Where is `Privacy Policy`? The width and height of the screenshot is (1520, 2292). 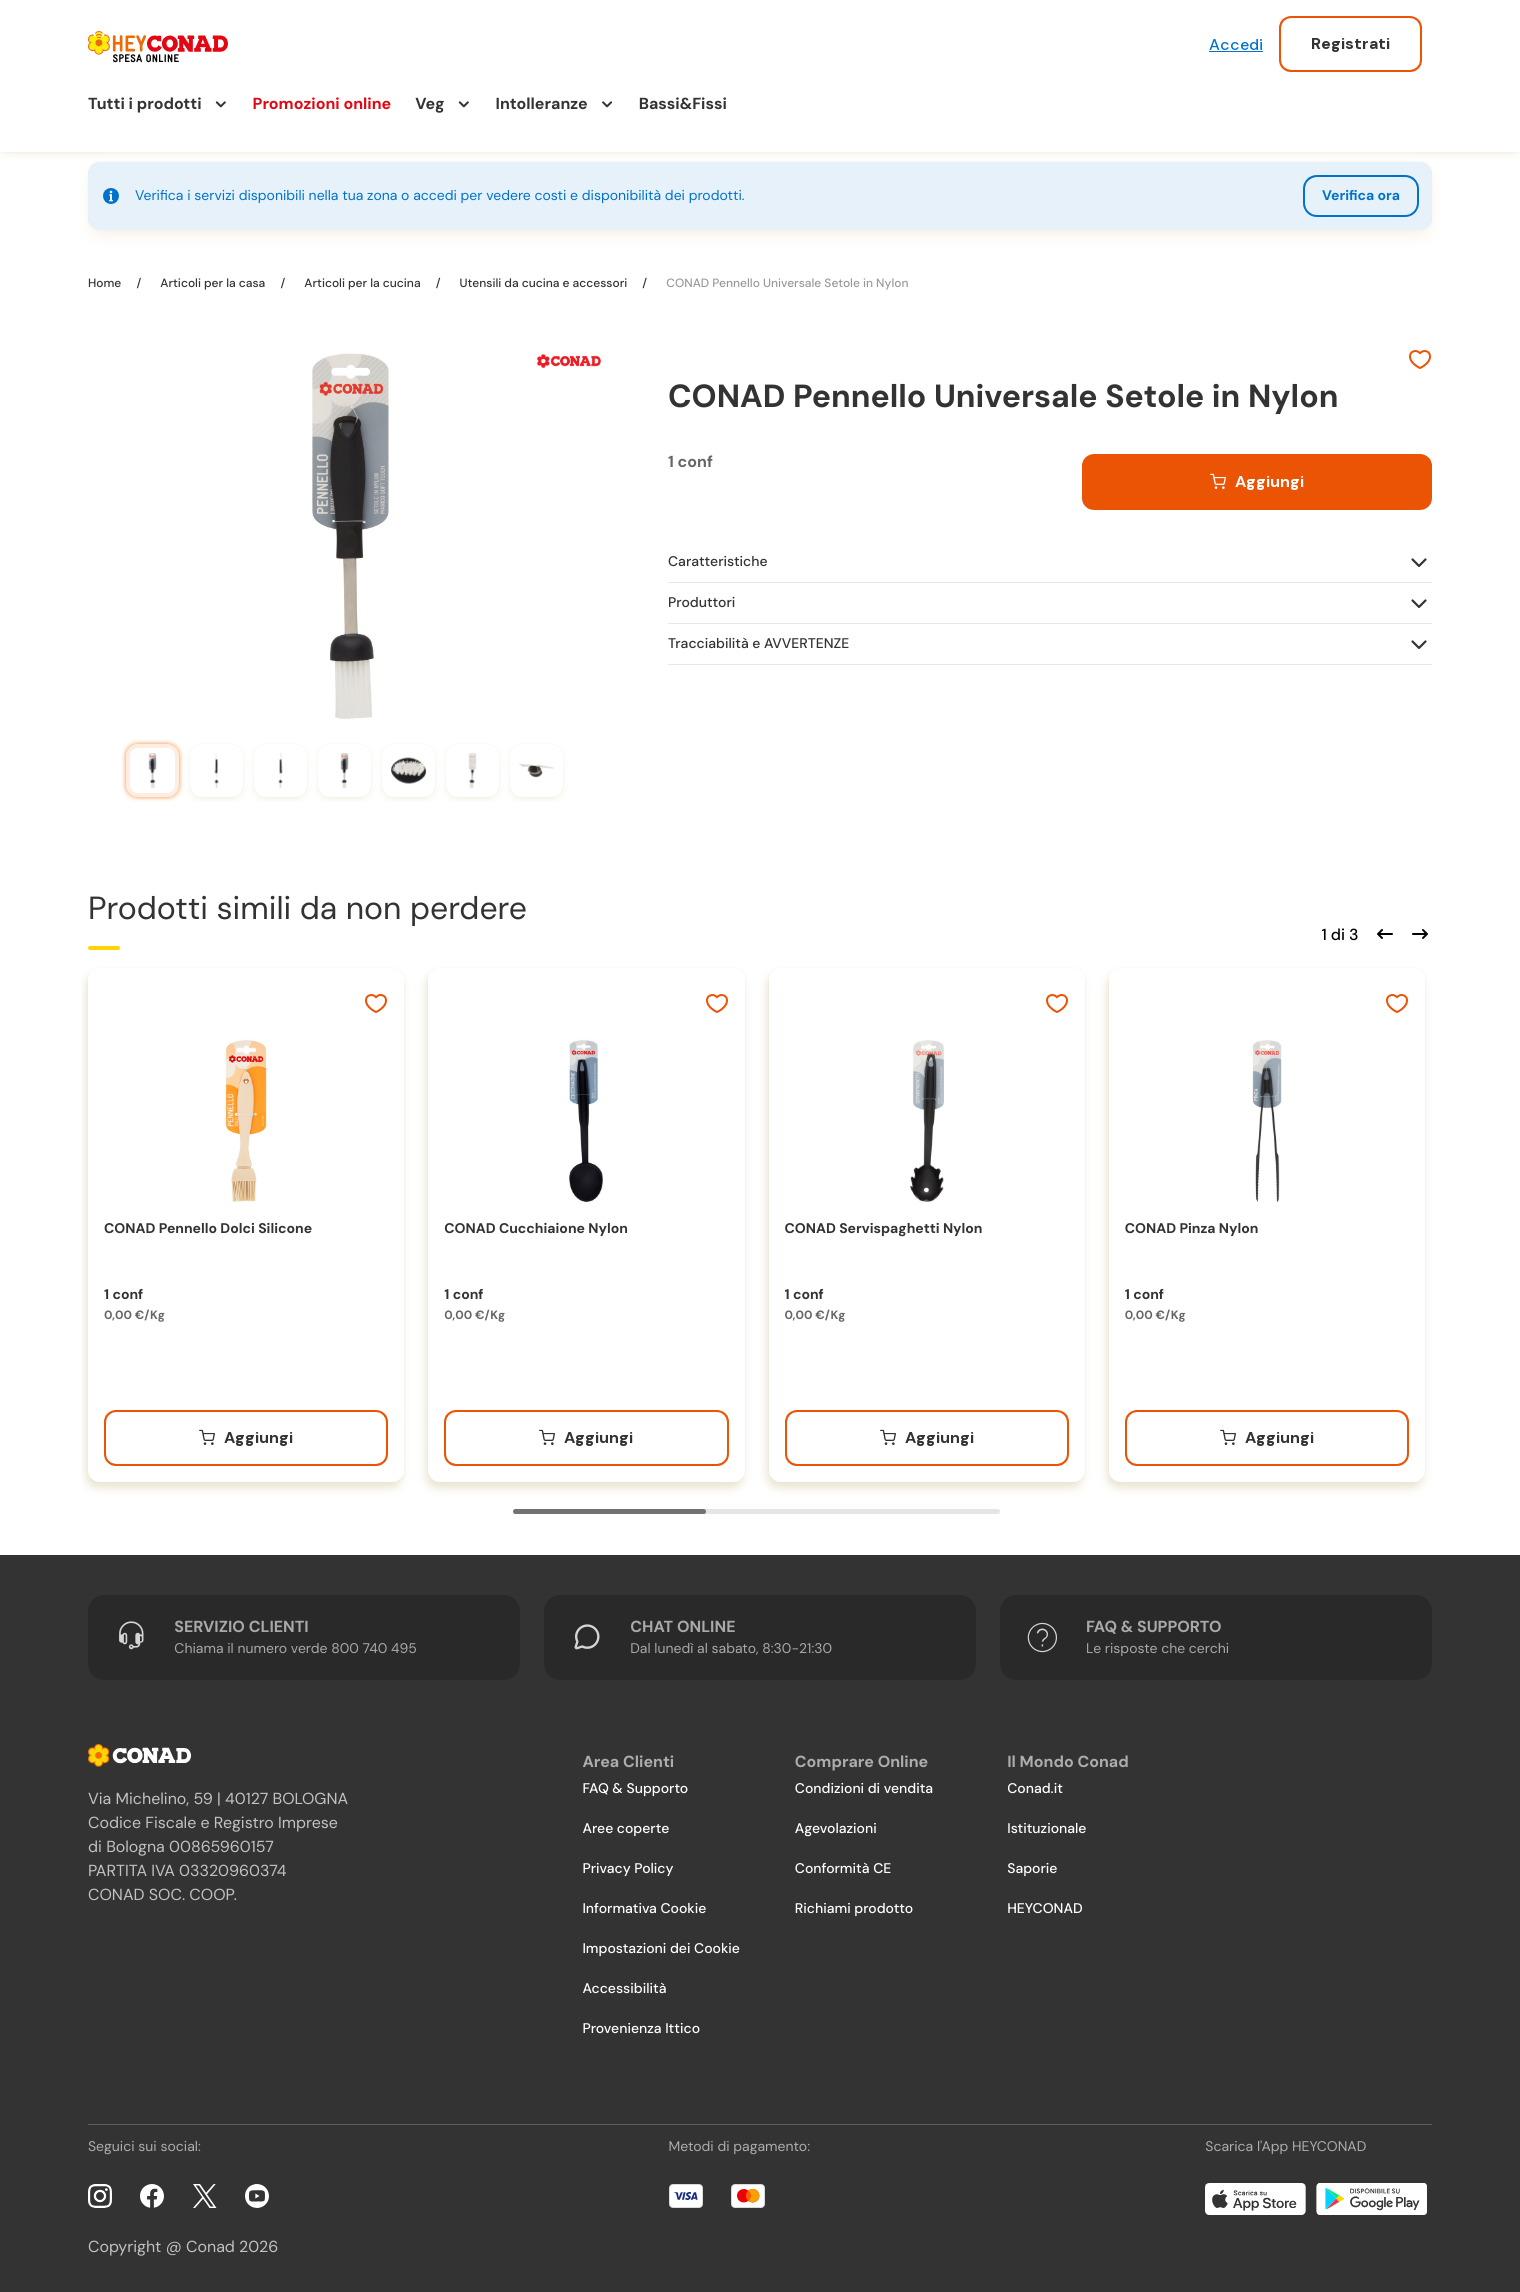 Privacy Policy is located at coordinates (627, 1869).